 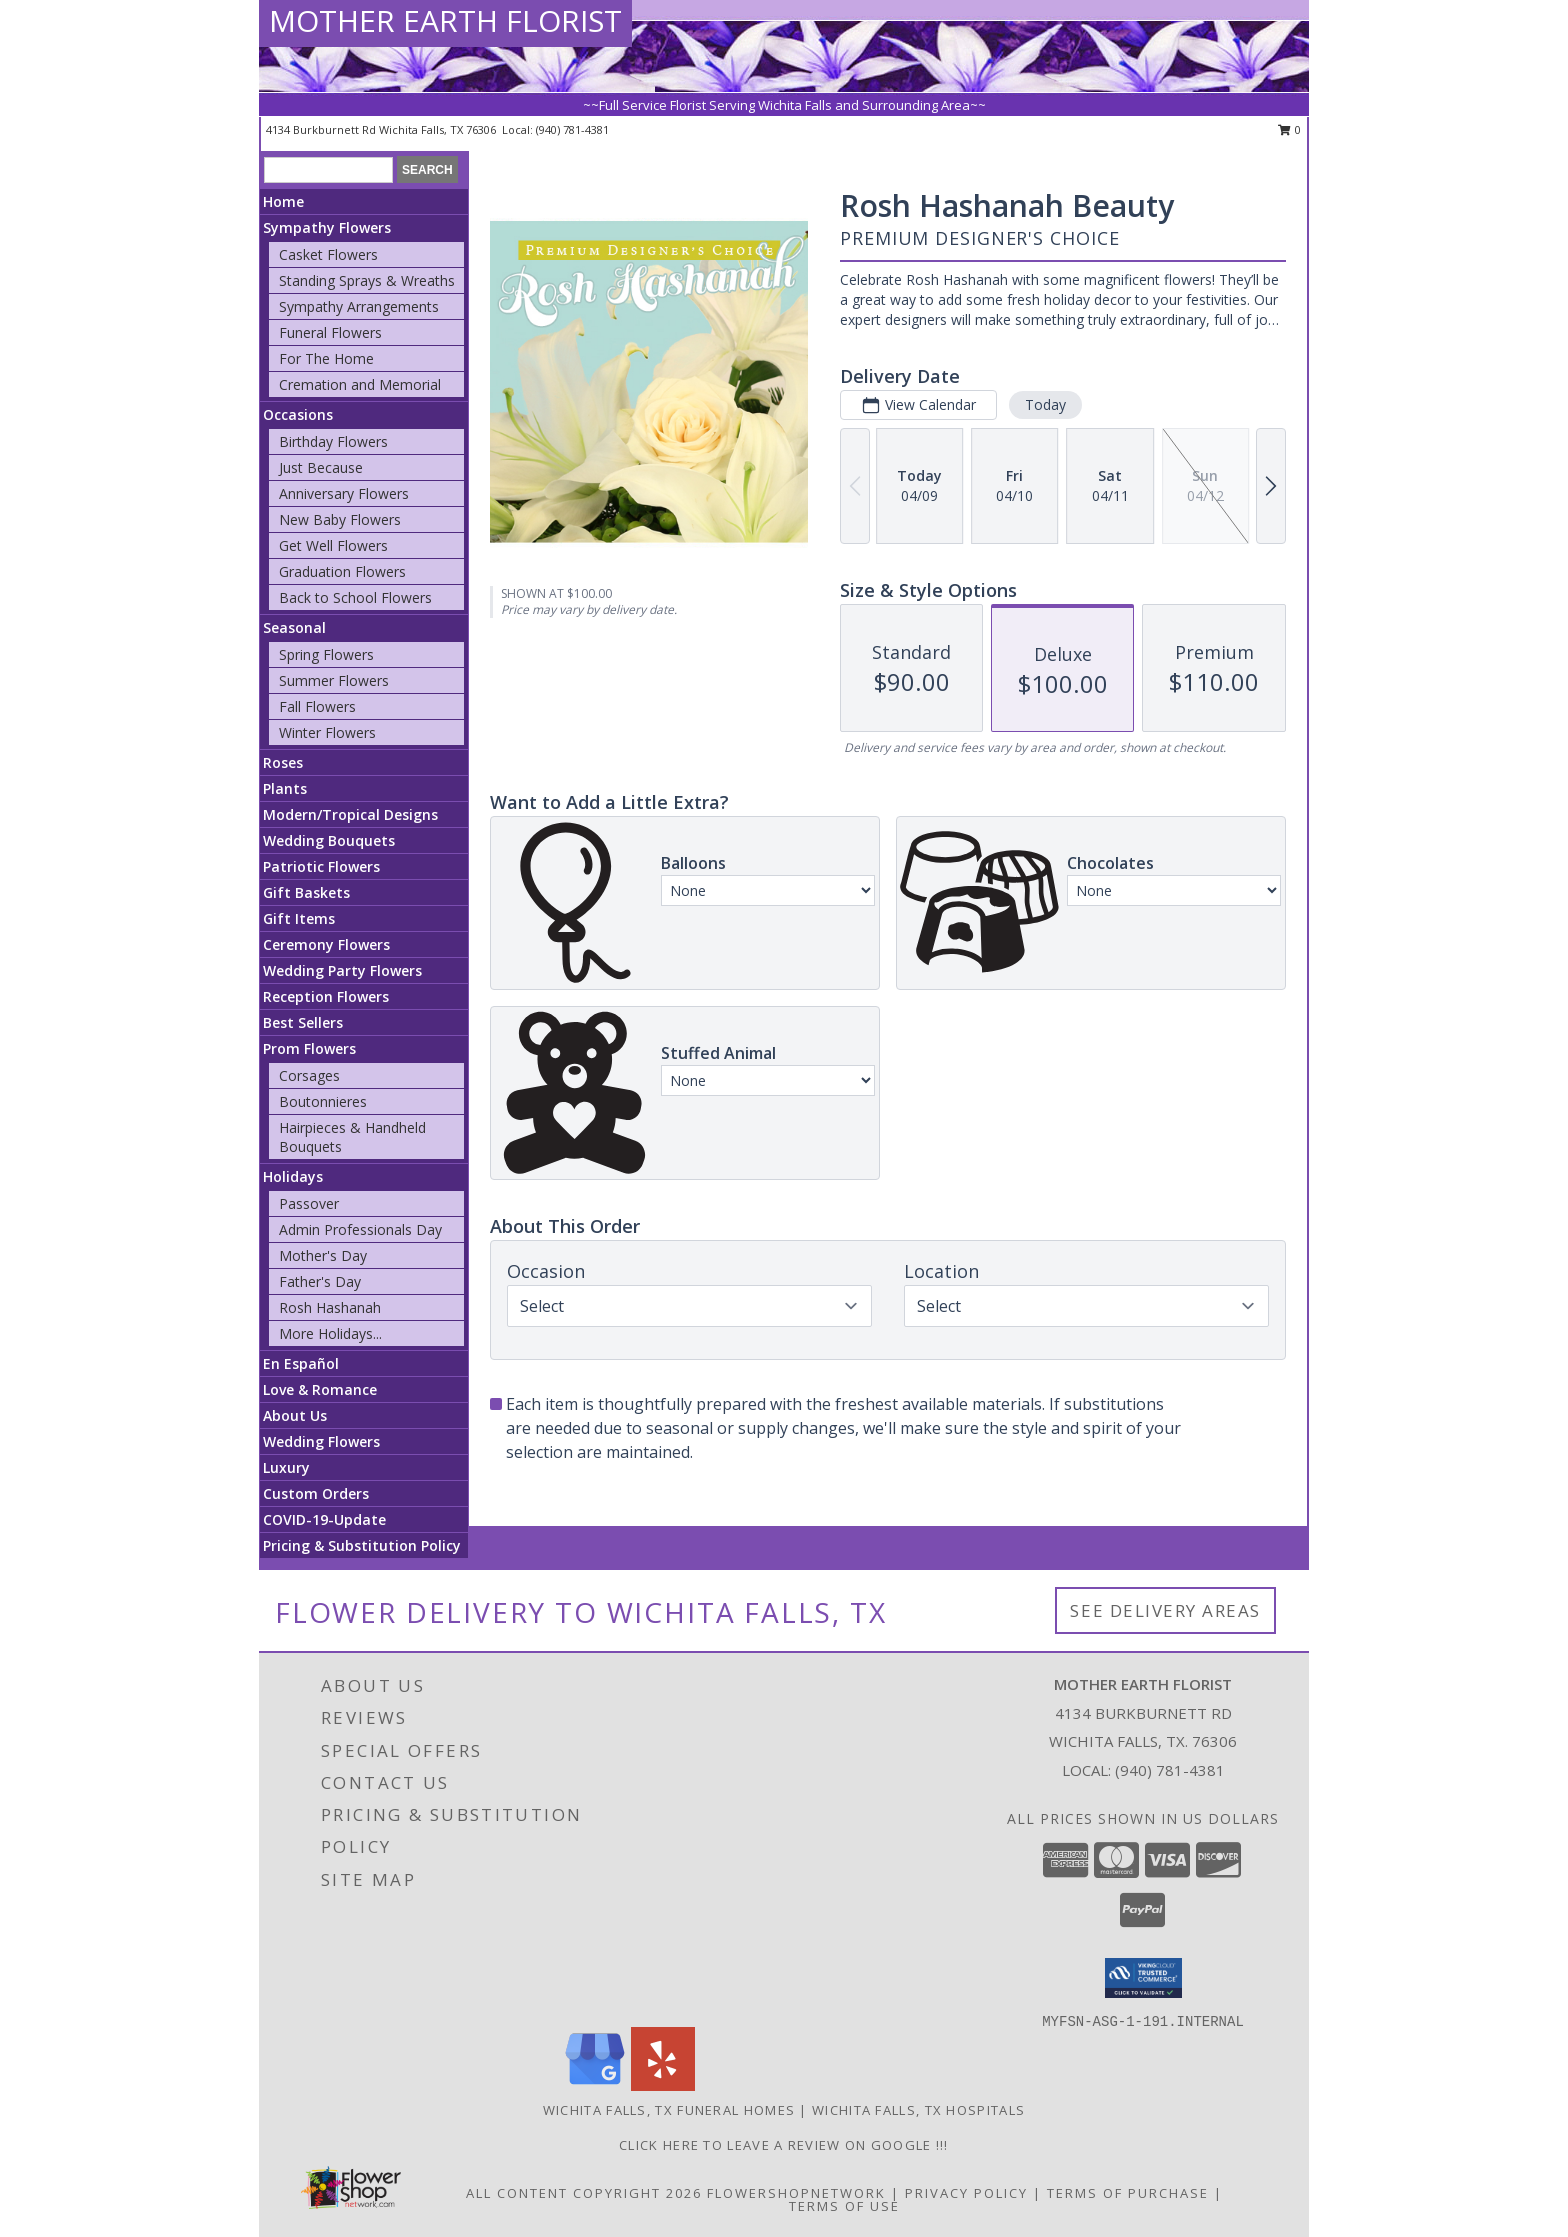 I want to click on Terms of Use [Open Terms of Use in new window], so click(x=844, y=2206).